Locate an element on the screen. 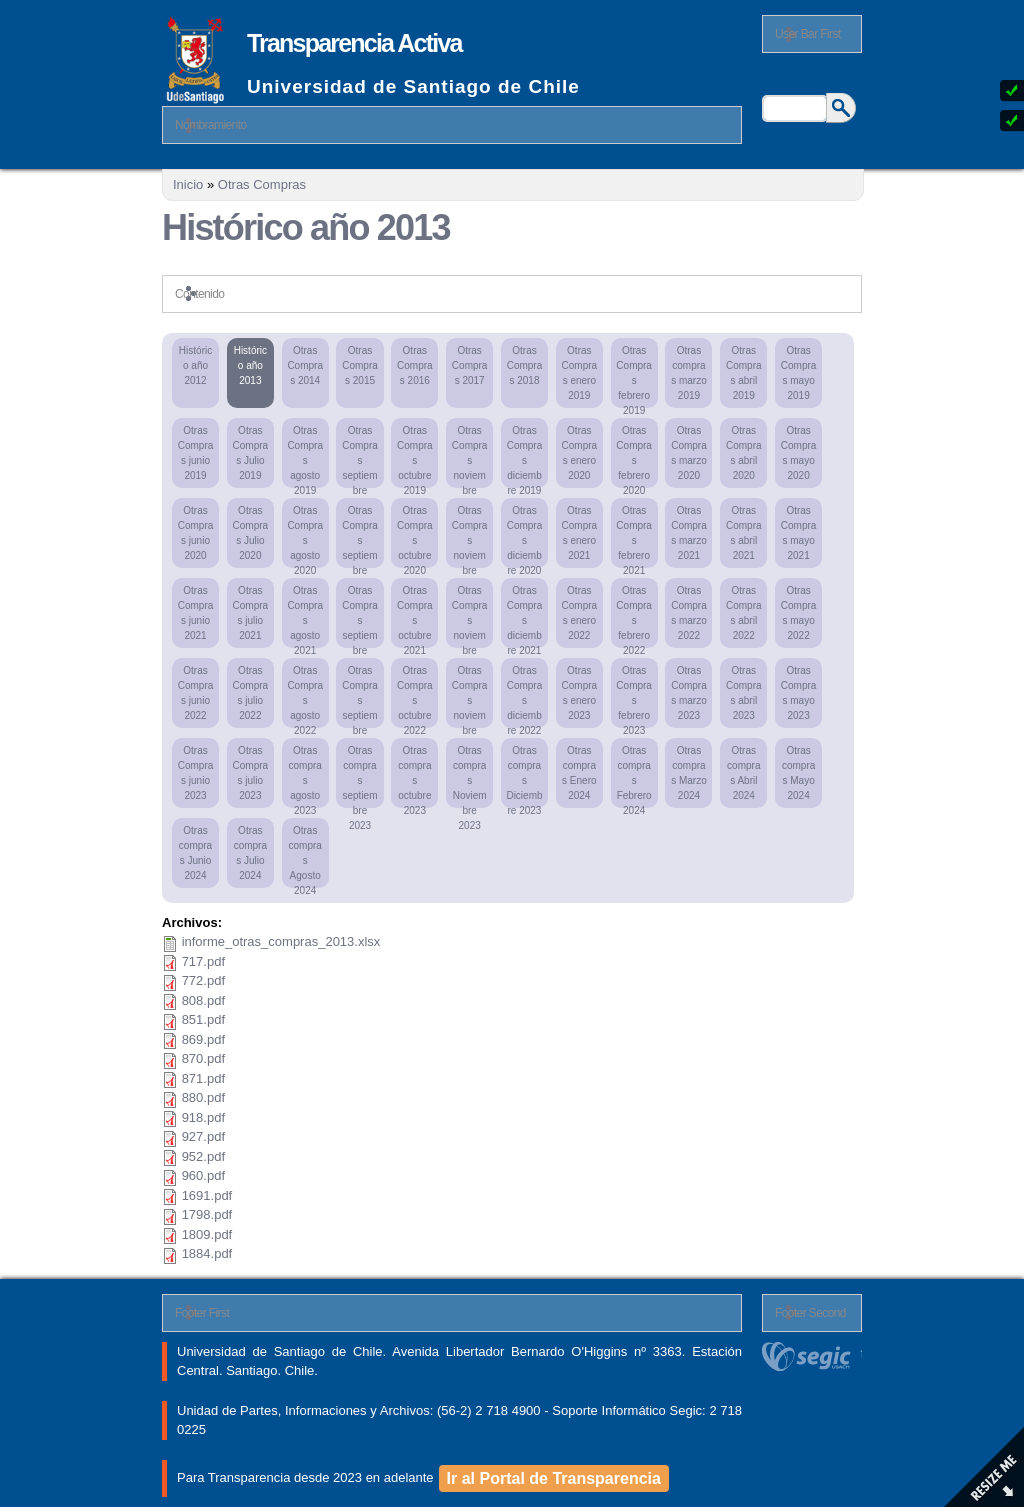 Image resolution: width=1024 pixels, height=1507 pixels. Otras Compras agosto 2019 is located at coordinates (305, 456).